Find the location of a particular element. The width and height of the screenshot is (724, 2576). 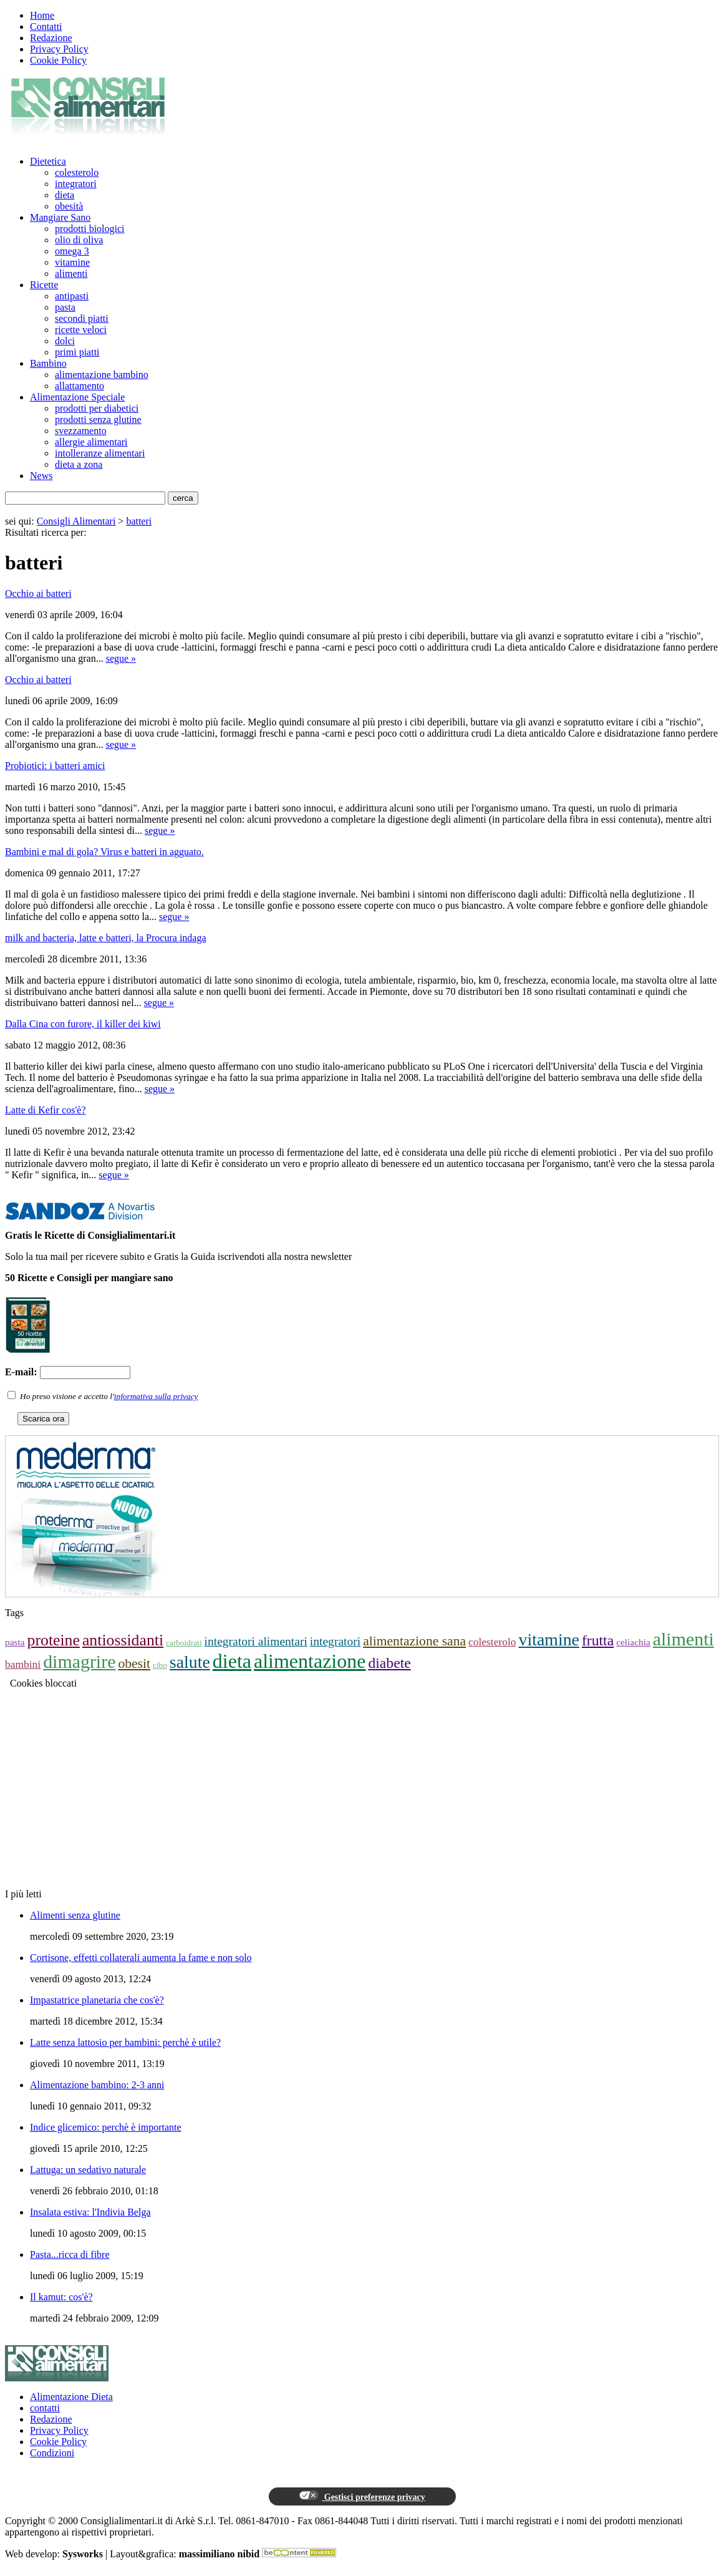

diabete is located at coordinates (389, 1663).